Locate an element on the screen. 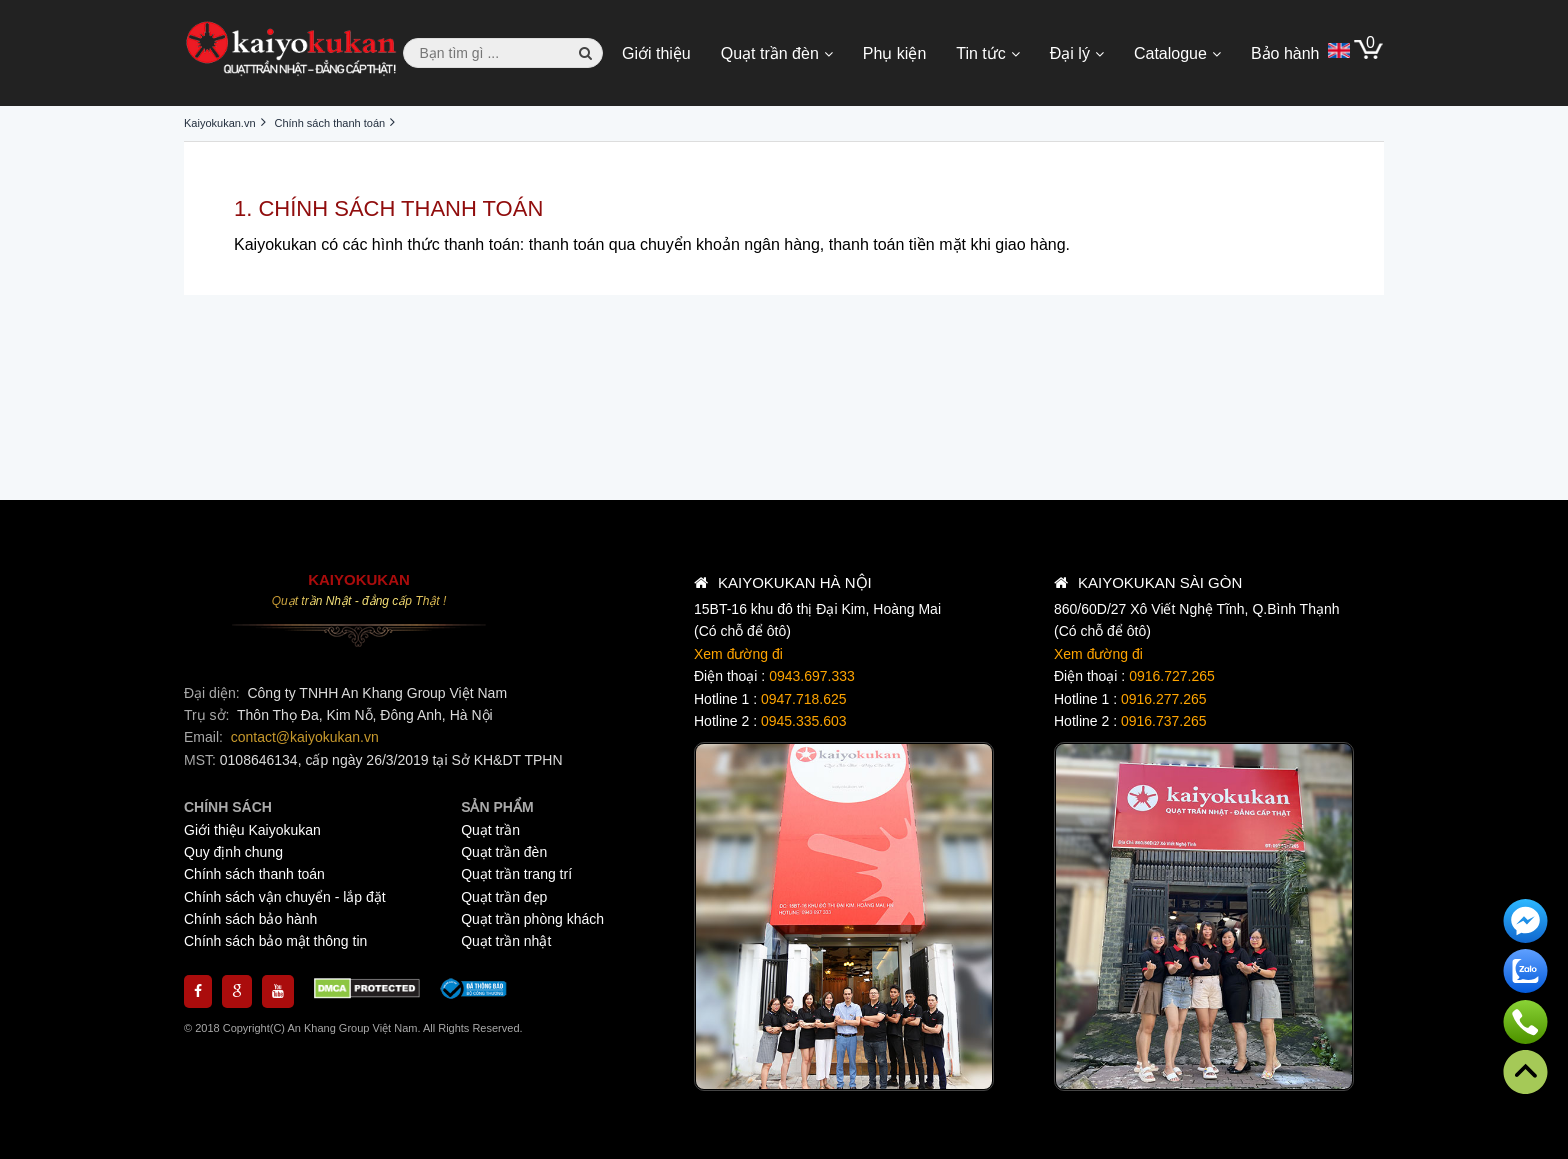 Image resolution: width=1568 pixels, height=1159 pixels. 0943.697.333 is located at coordinates (812, 676).